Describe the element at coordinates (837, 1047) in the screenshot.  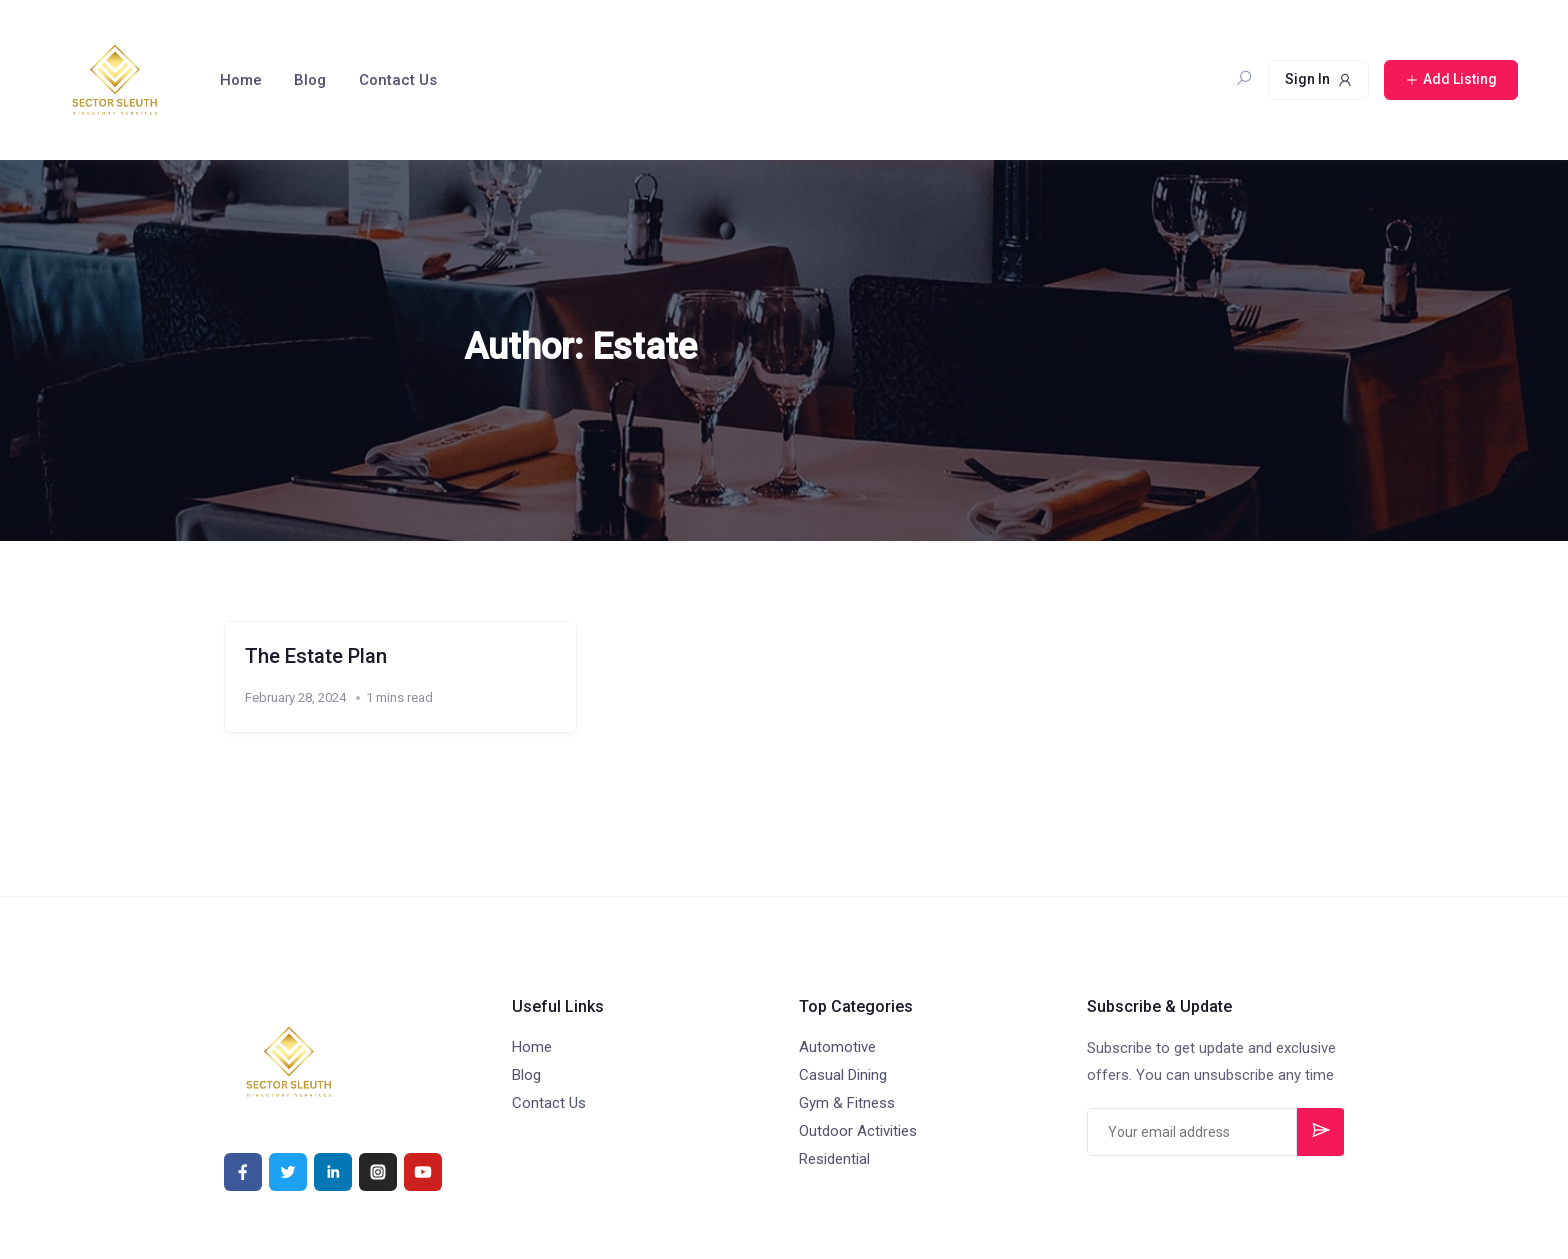
I see `Automotive` at that location.